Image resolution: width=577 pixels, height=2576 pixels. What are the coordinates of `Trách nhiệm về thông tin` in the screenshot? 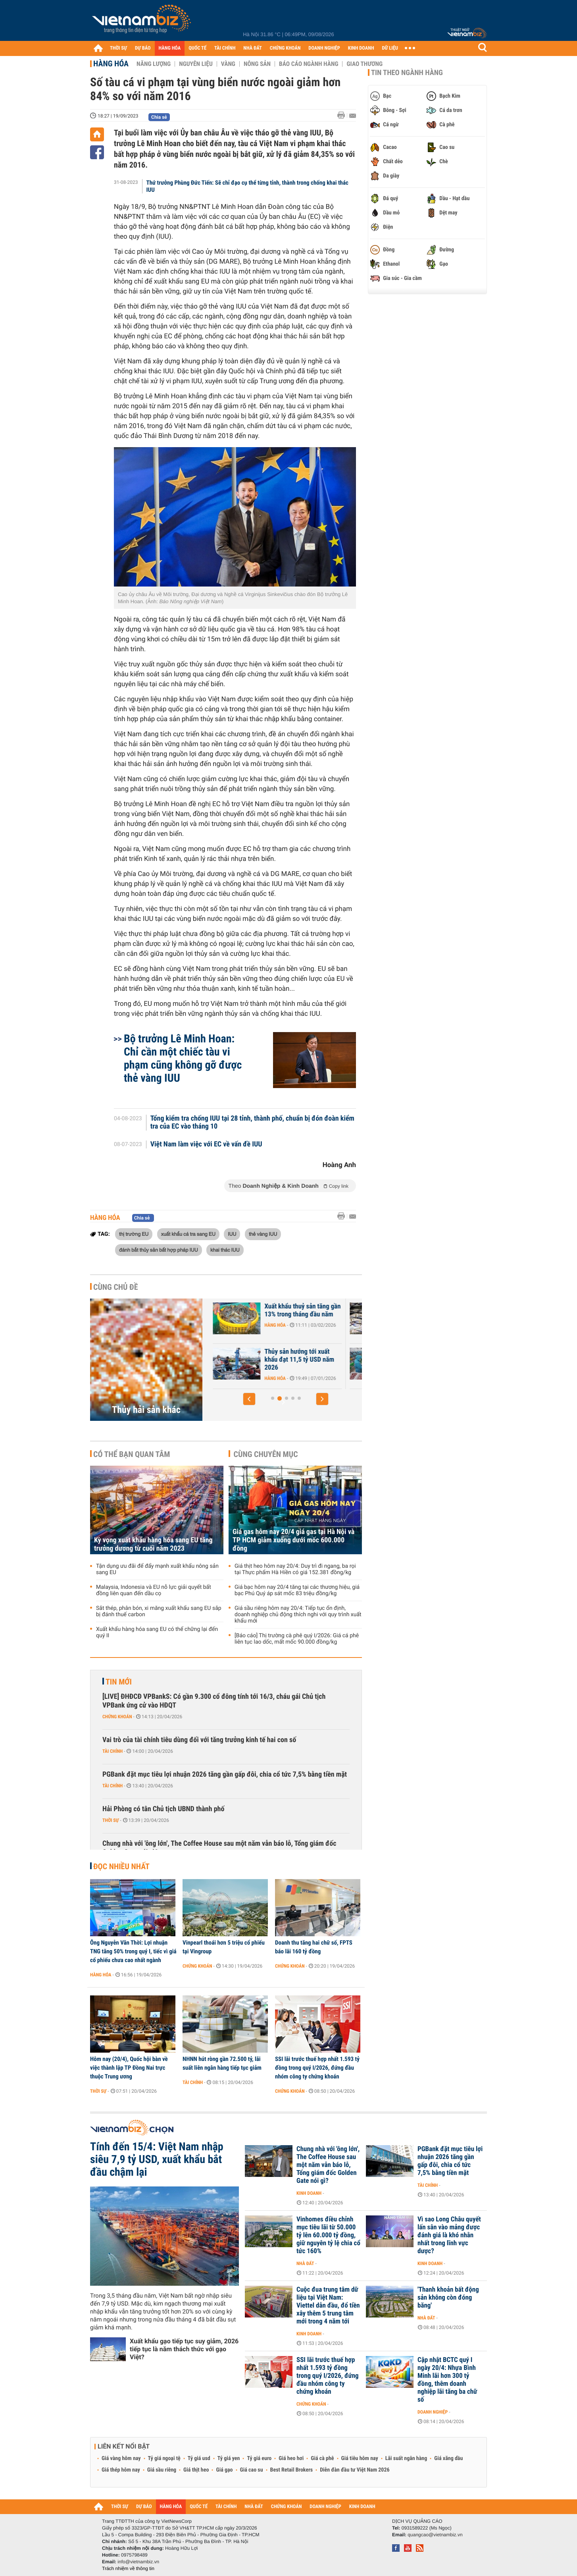 It's located at (128, 2568).